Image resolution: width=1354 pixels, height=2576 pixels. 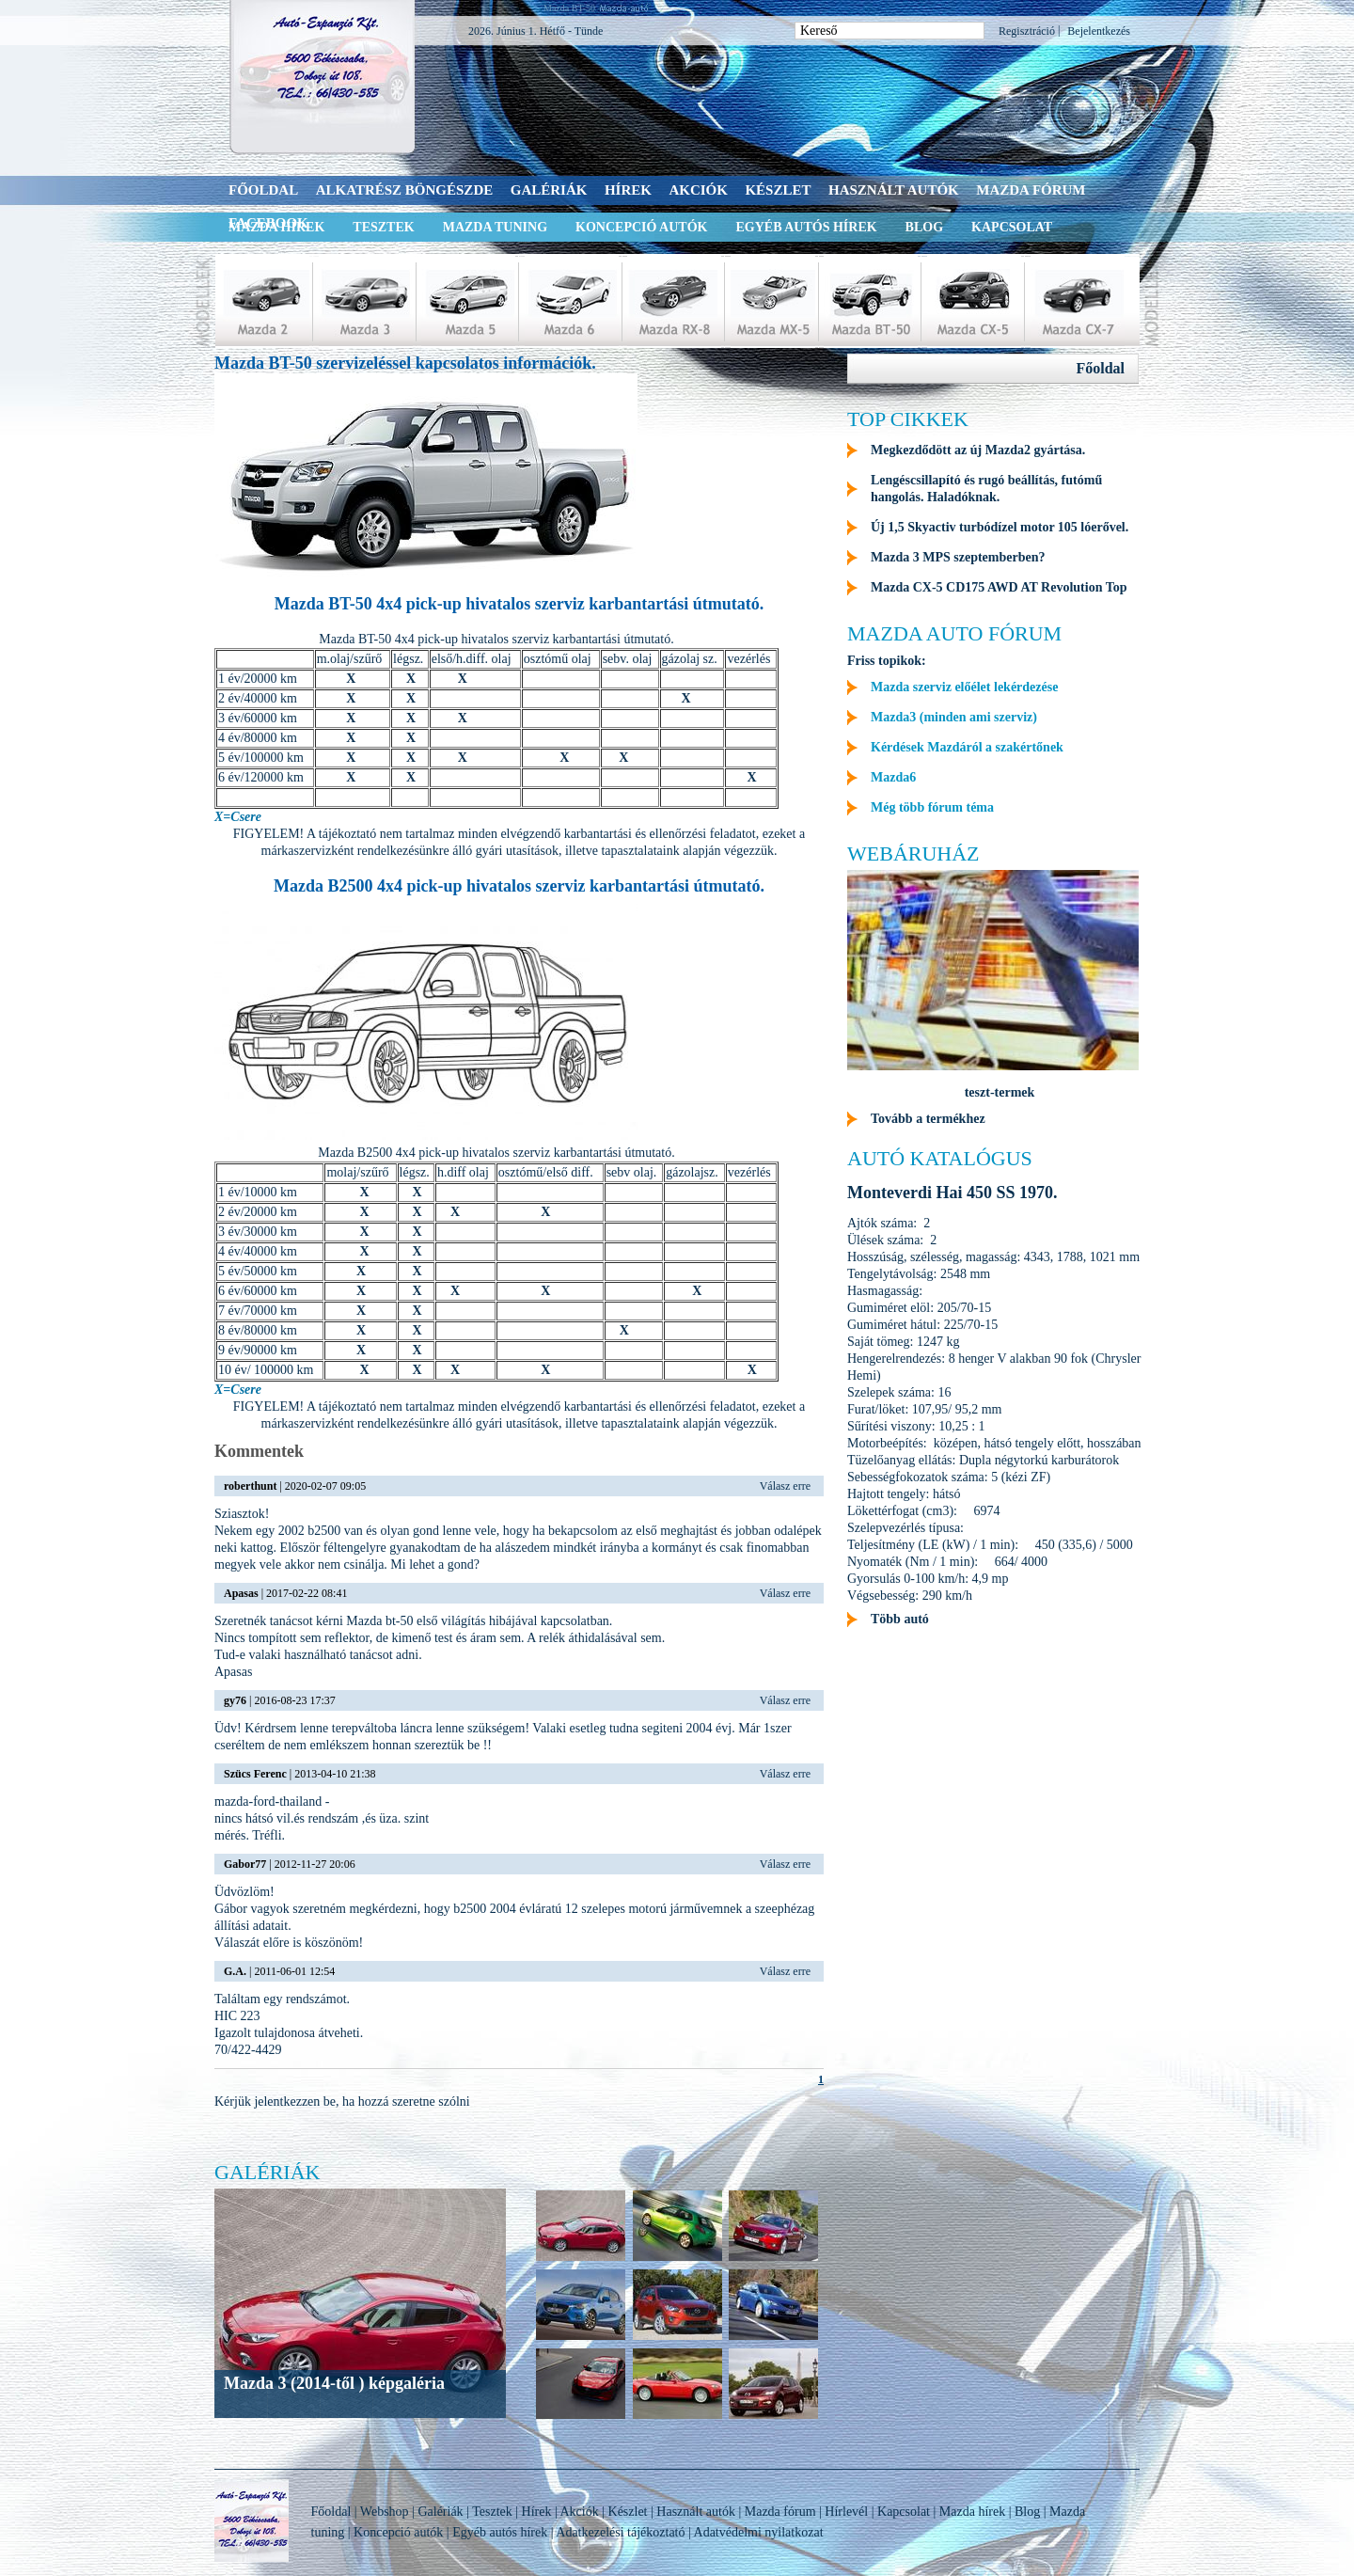 I want to click on Megkezdődött az új Mazda2 gyártása., so click(x=978, y=450).